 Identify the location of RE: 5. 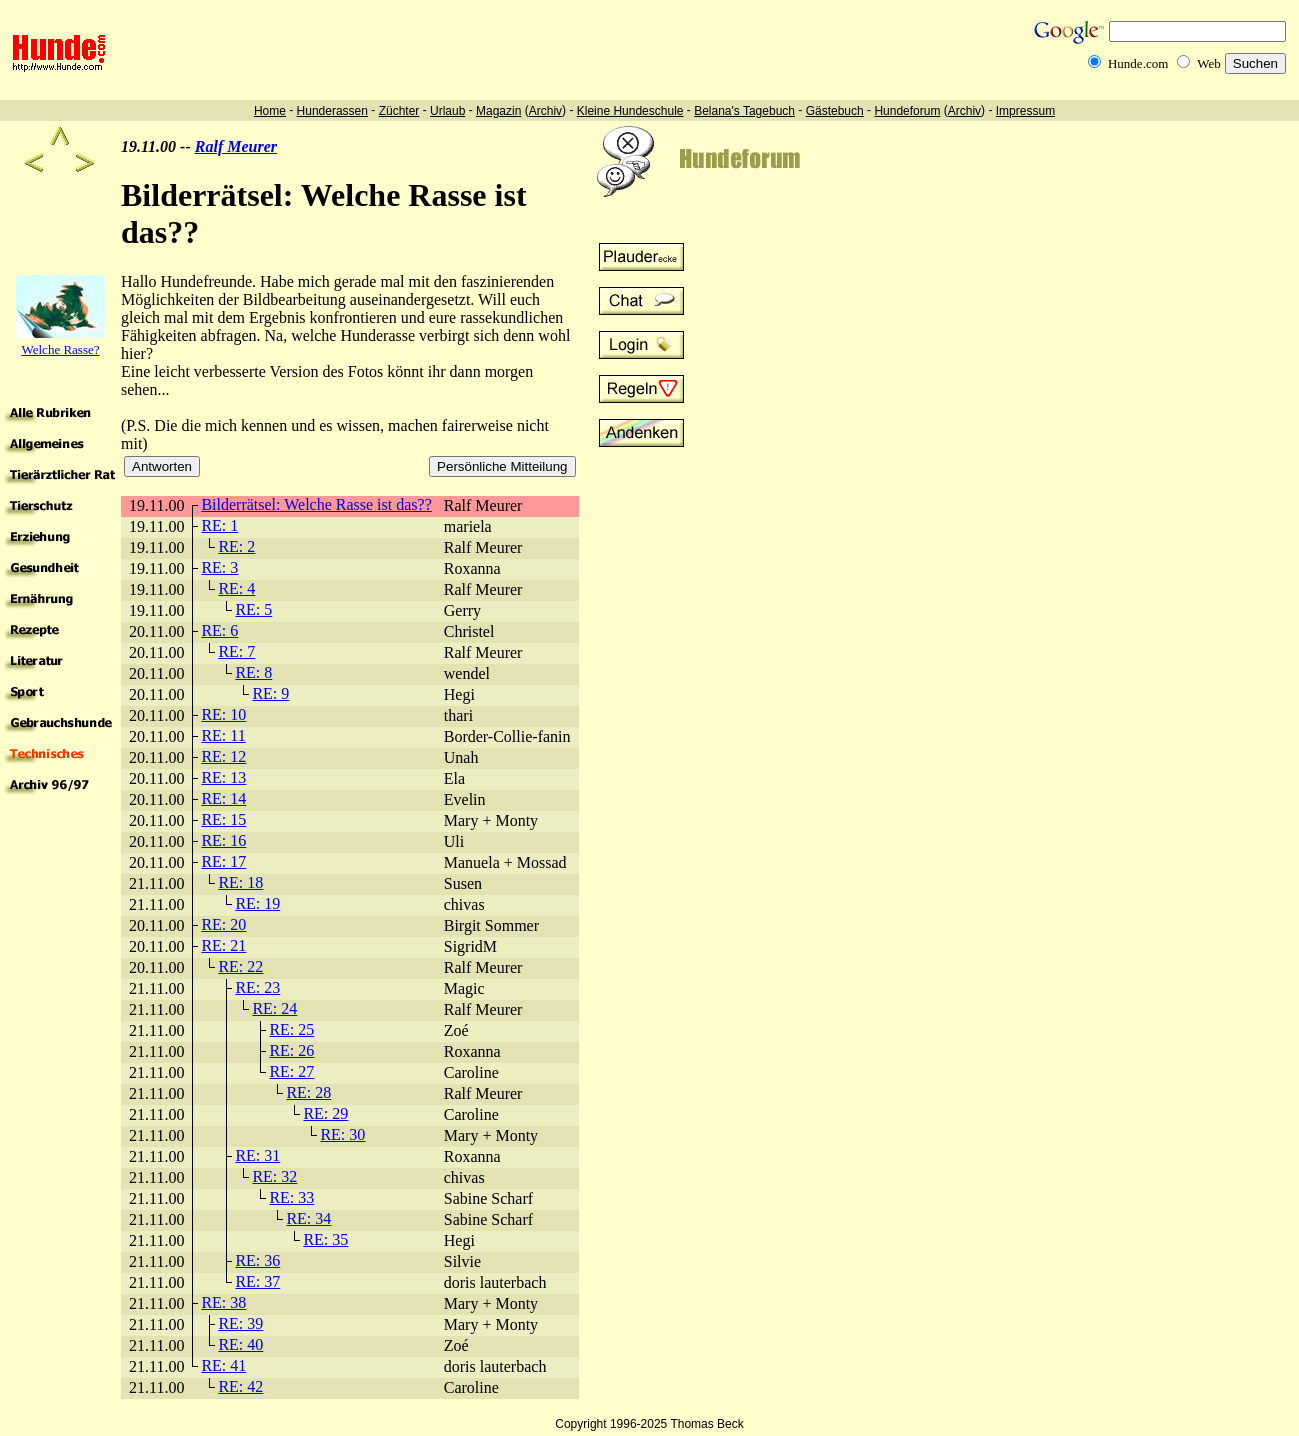
(253, 609).